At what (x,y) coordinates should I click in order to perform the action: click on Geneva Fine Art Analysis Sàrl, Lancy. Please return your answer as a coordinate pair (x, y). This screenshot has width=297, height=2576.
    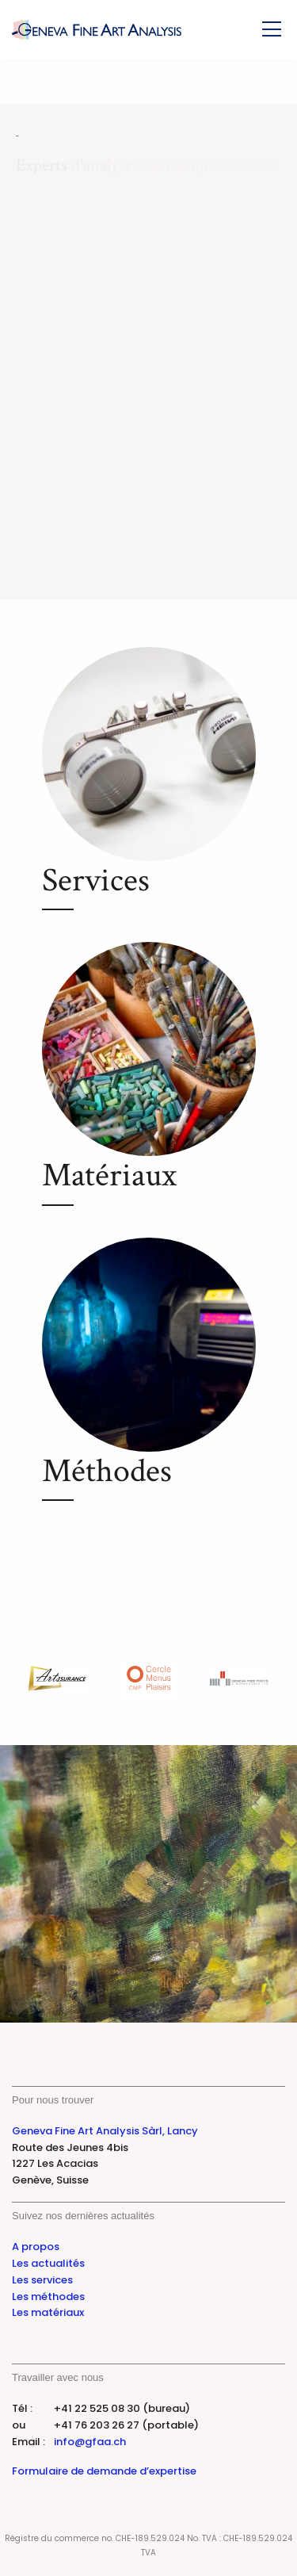
    Looking at the image, I should click on (105, 2130).